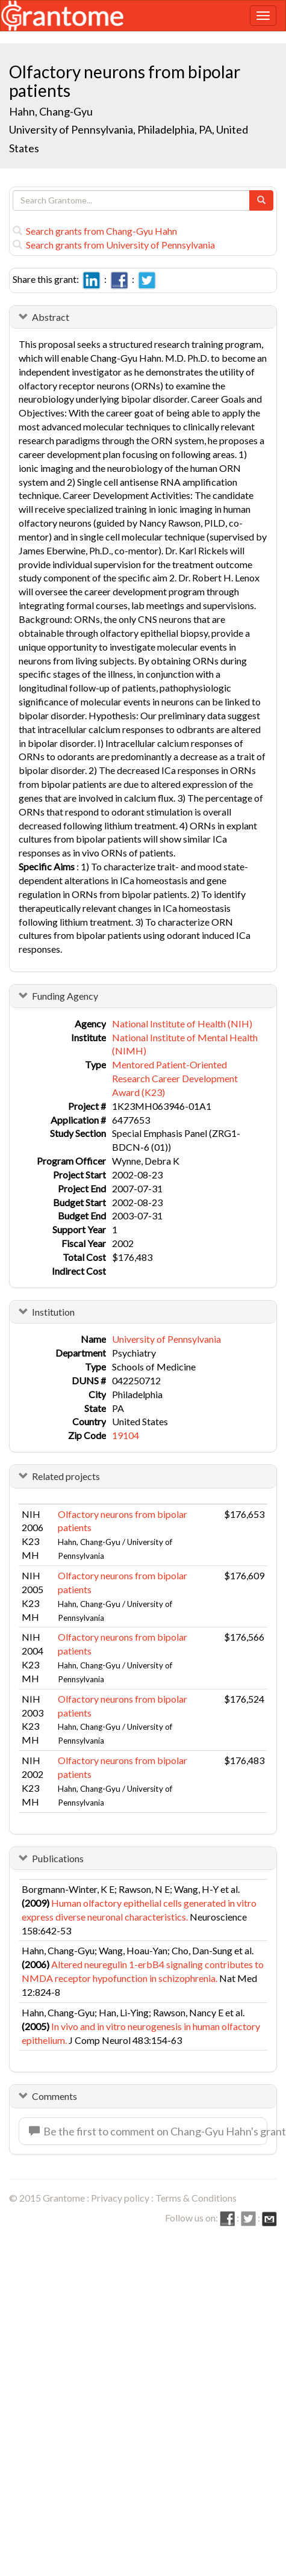 The height and width of the screenshot is (2576, 286). I want to click on Publications, so click(58, 1858).